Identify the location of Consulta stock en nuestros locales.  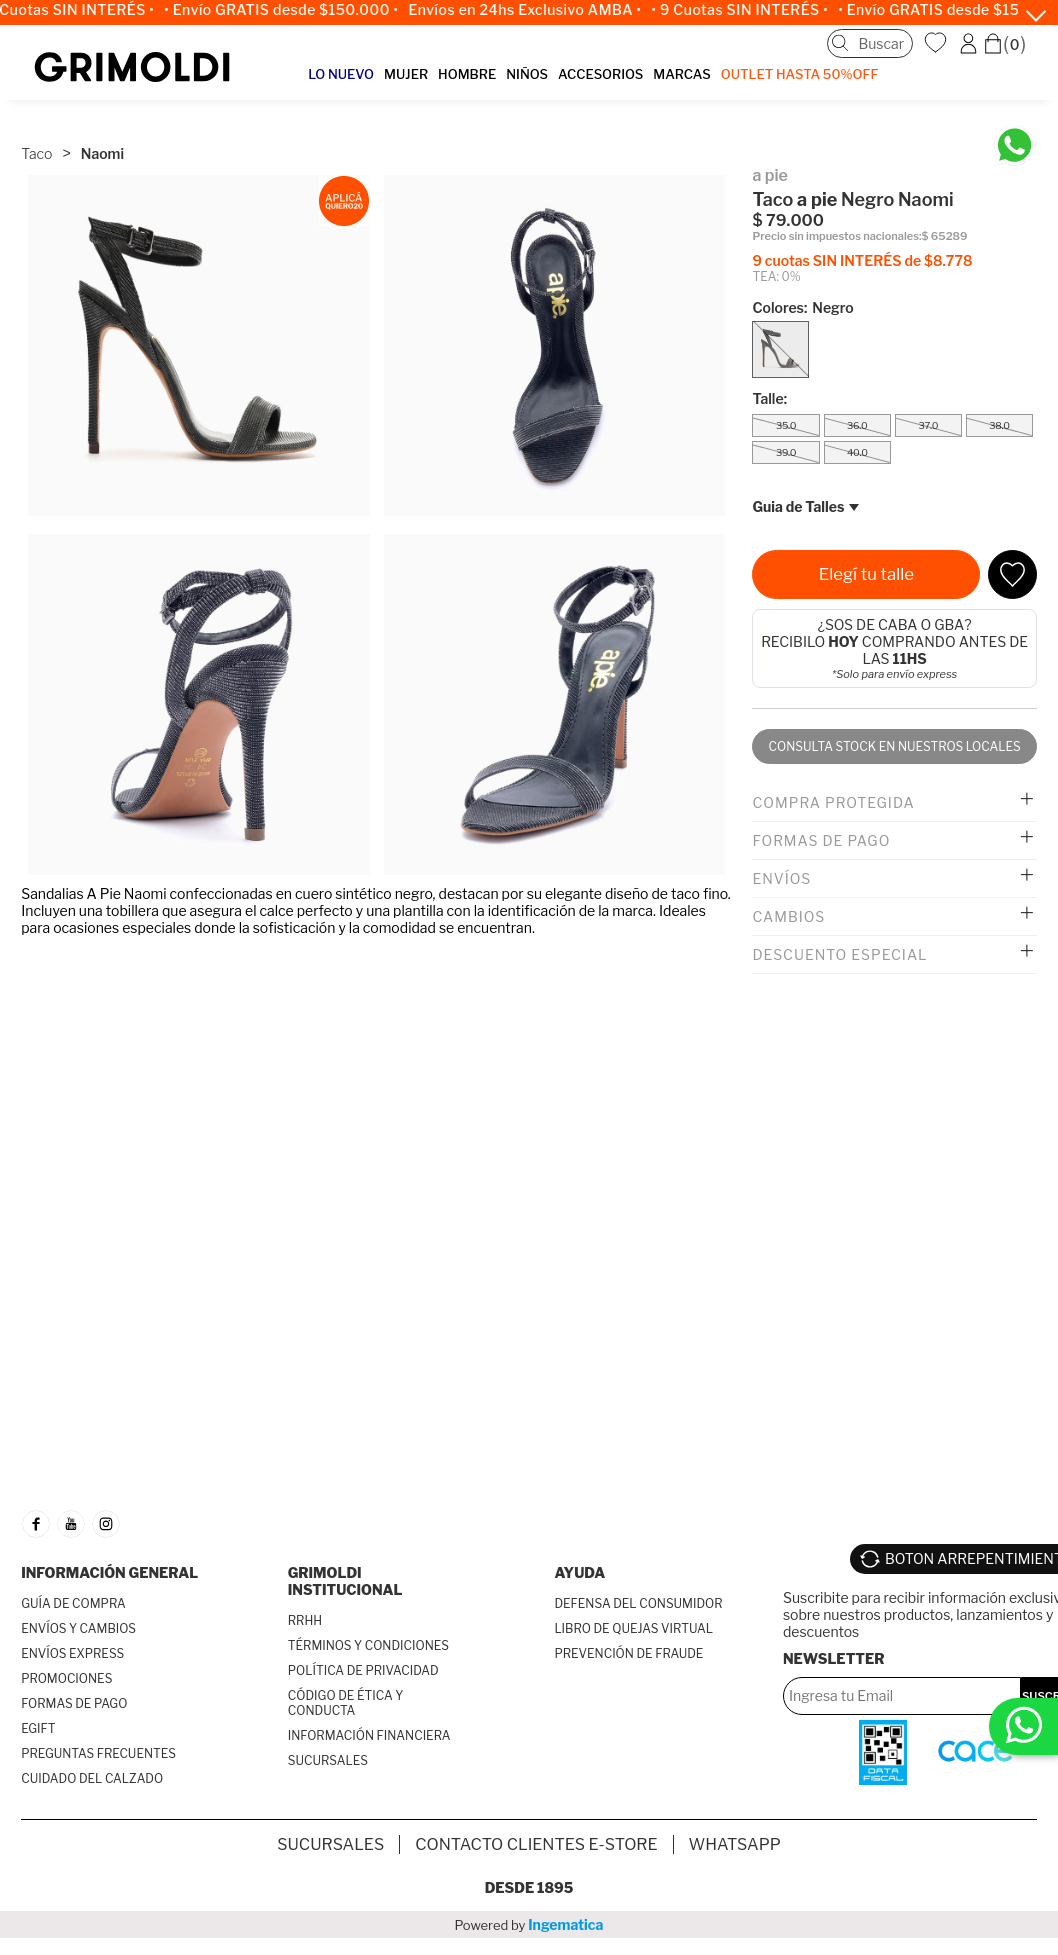
(895, 746).